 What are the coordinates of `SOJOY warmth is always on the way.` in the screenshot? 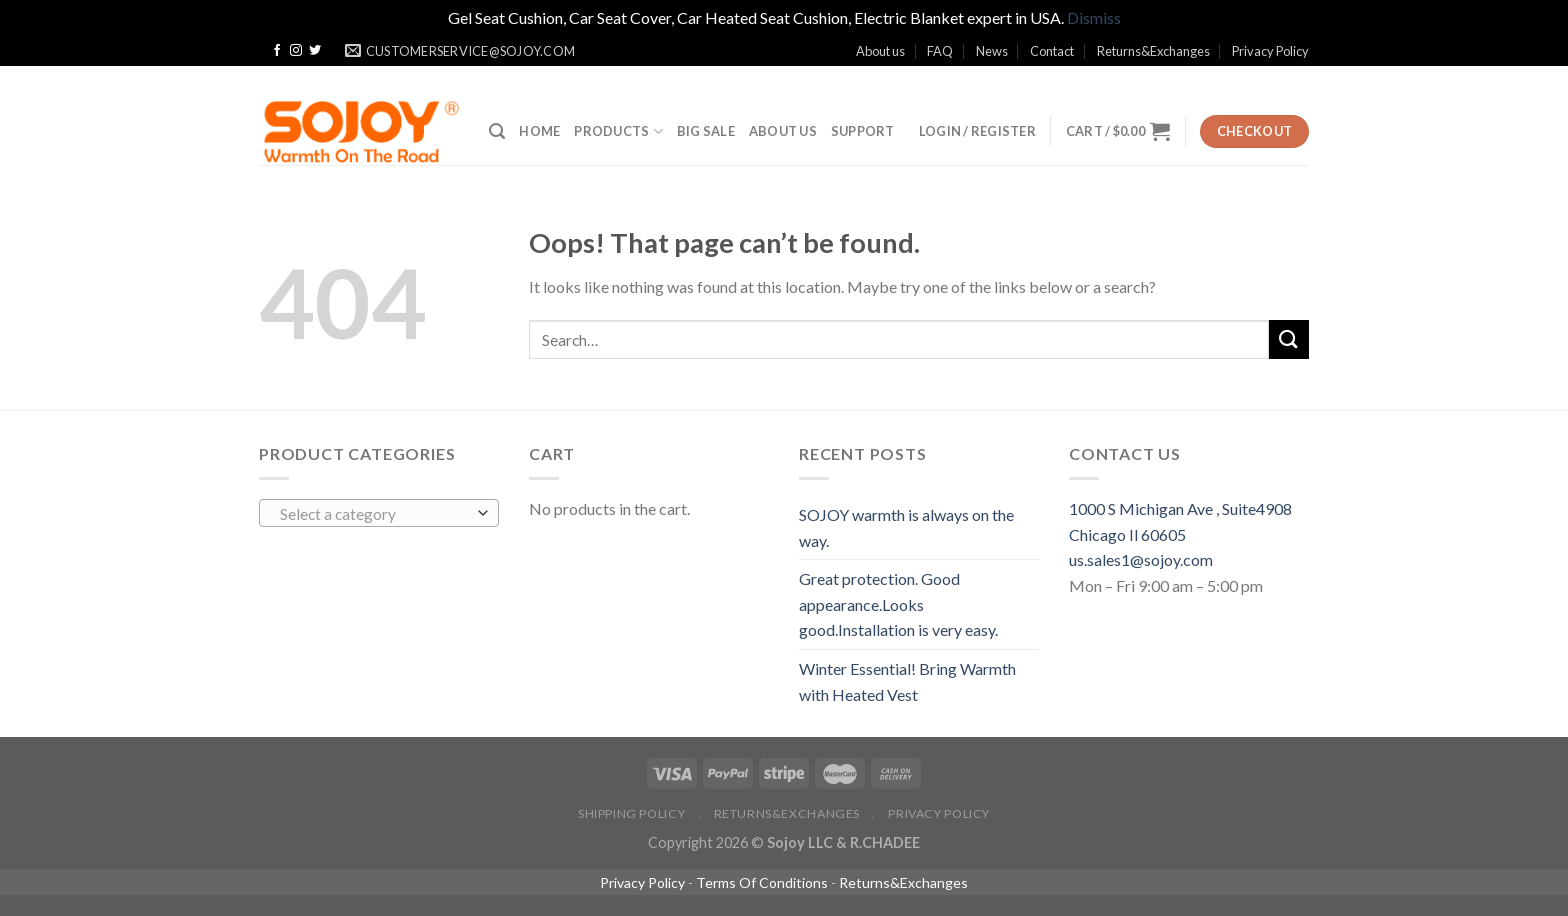 It's located at (906, 527).